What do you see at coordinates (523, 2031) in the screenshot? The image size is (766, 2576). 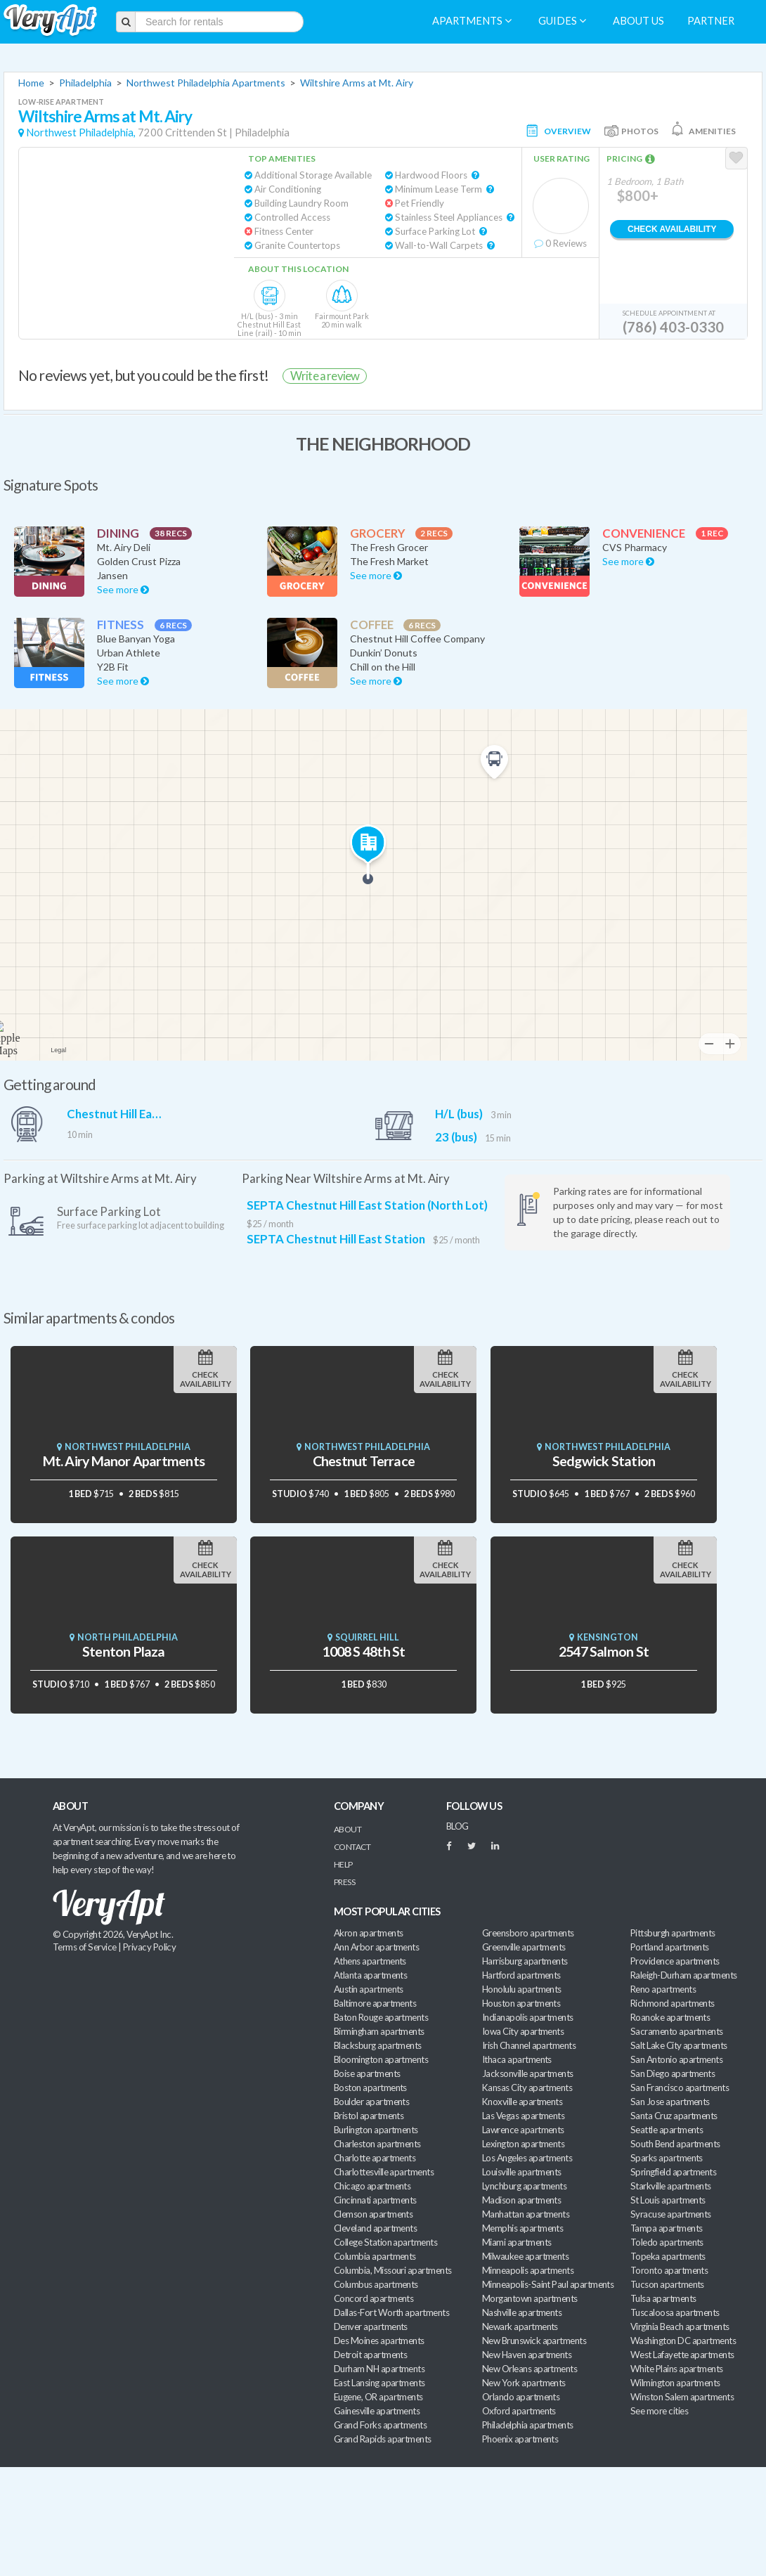 I see `Iowa City apartments` at bounding box center [523, 2031].